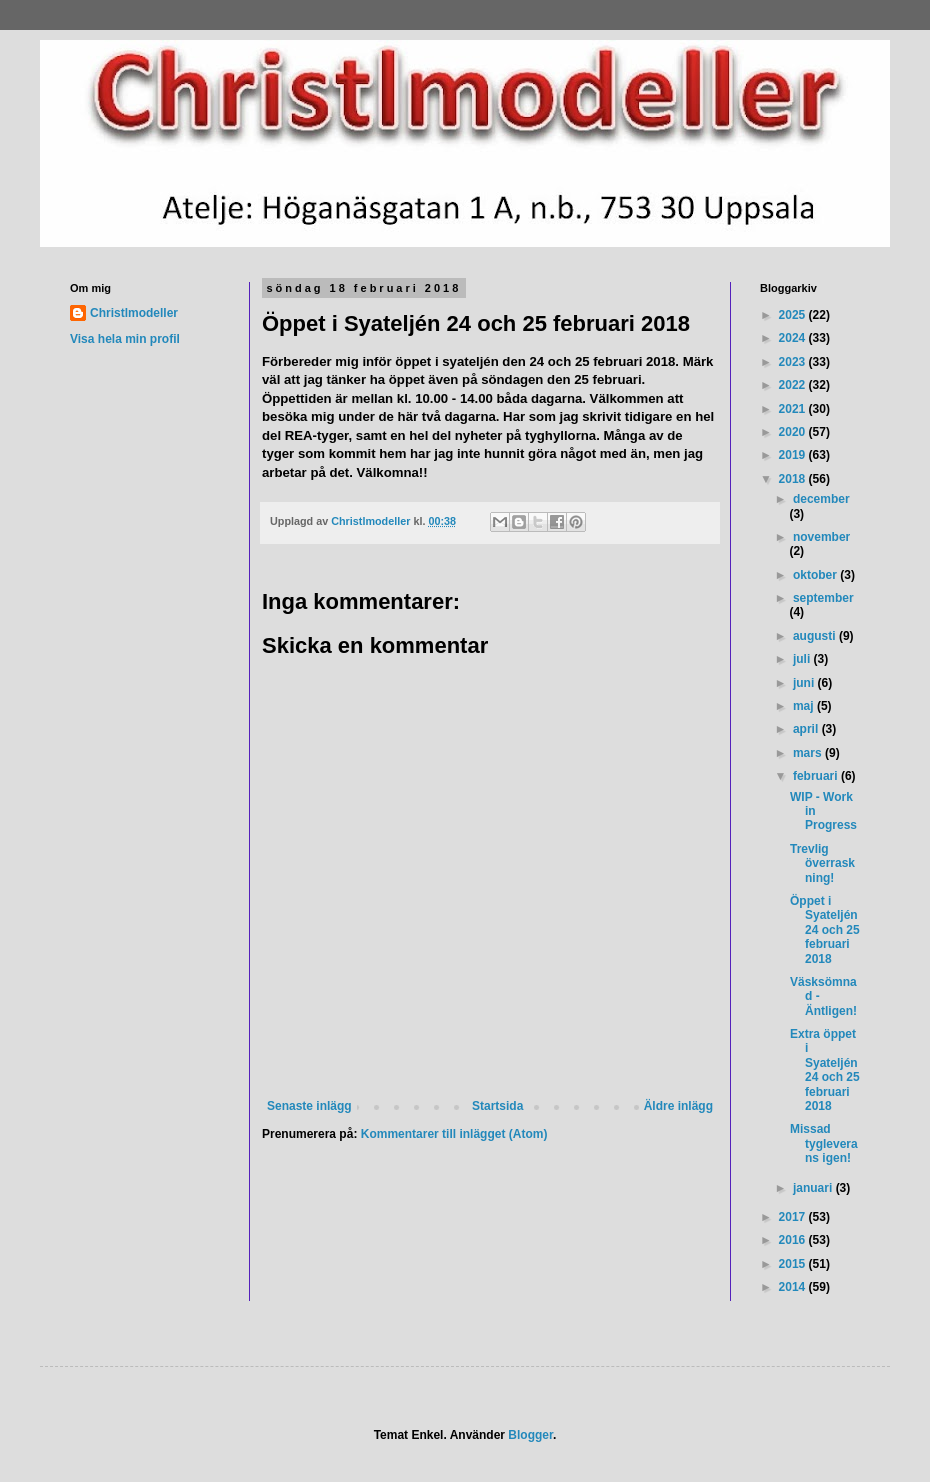 The width and height of the screenshot is (930, 1482). I want to click on januari, so click(814, 1188).